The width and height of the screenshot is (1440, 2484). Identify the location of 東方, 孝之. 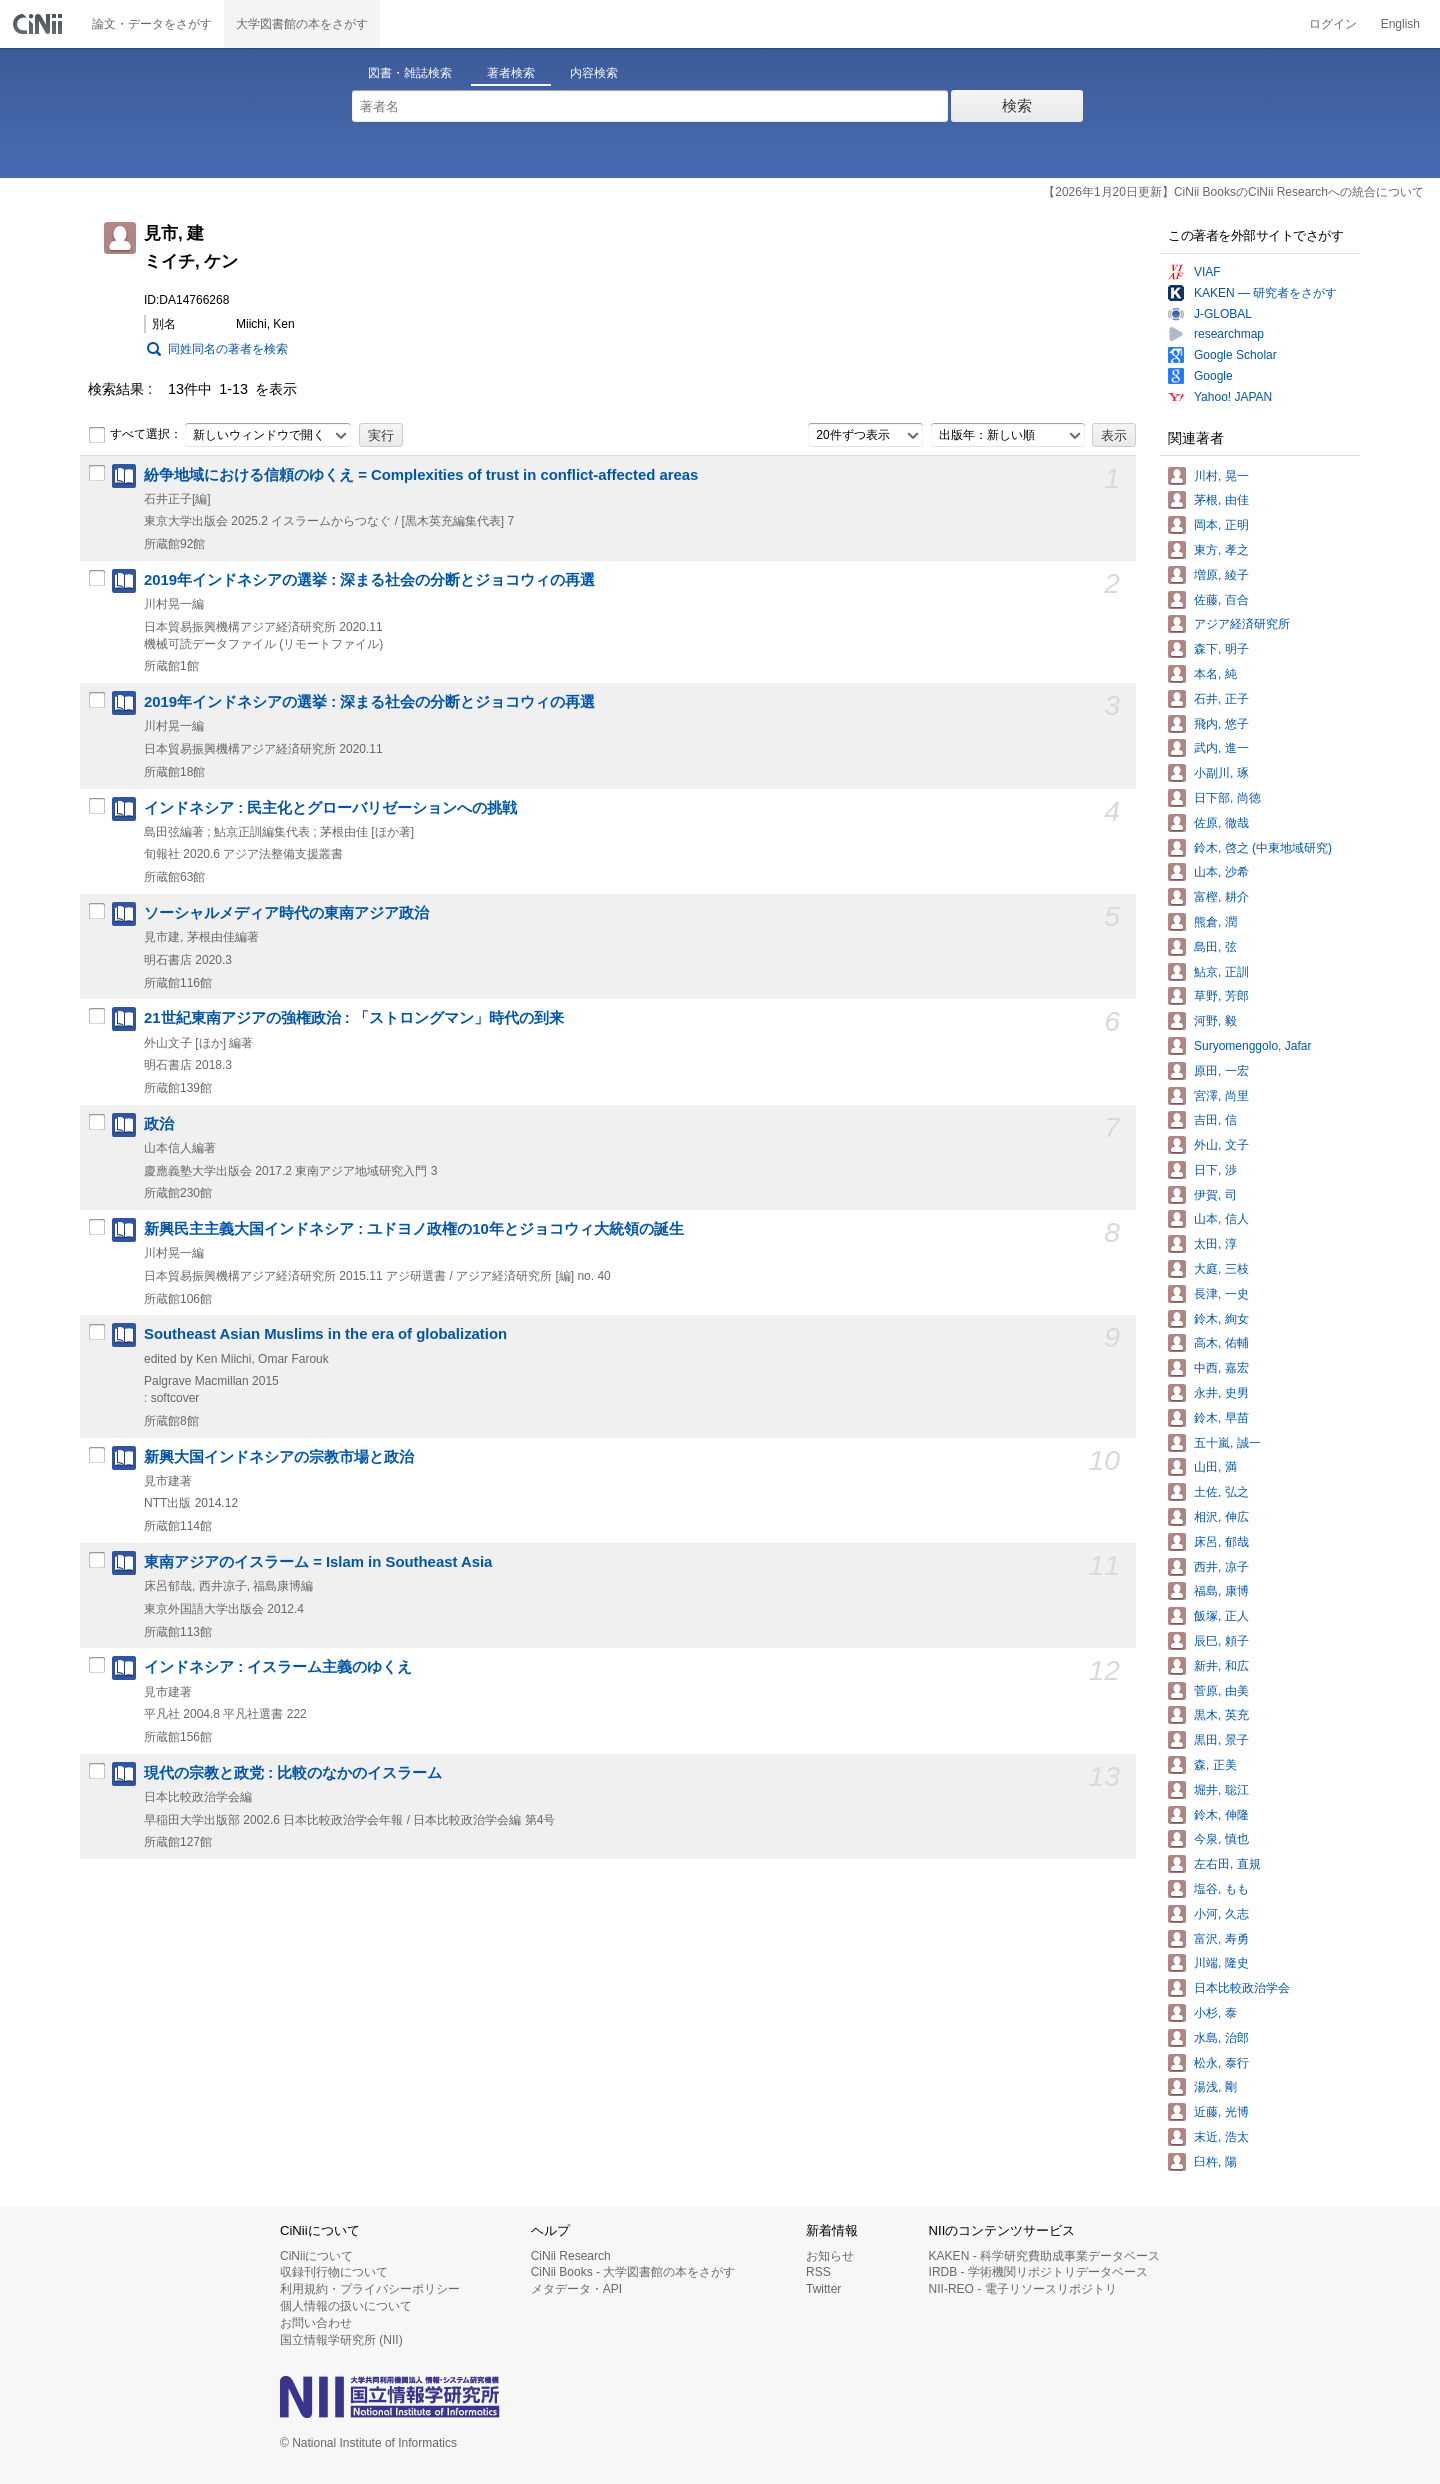
(1221, 550).